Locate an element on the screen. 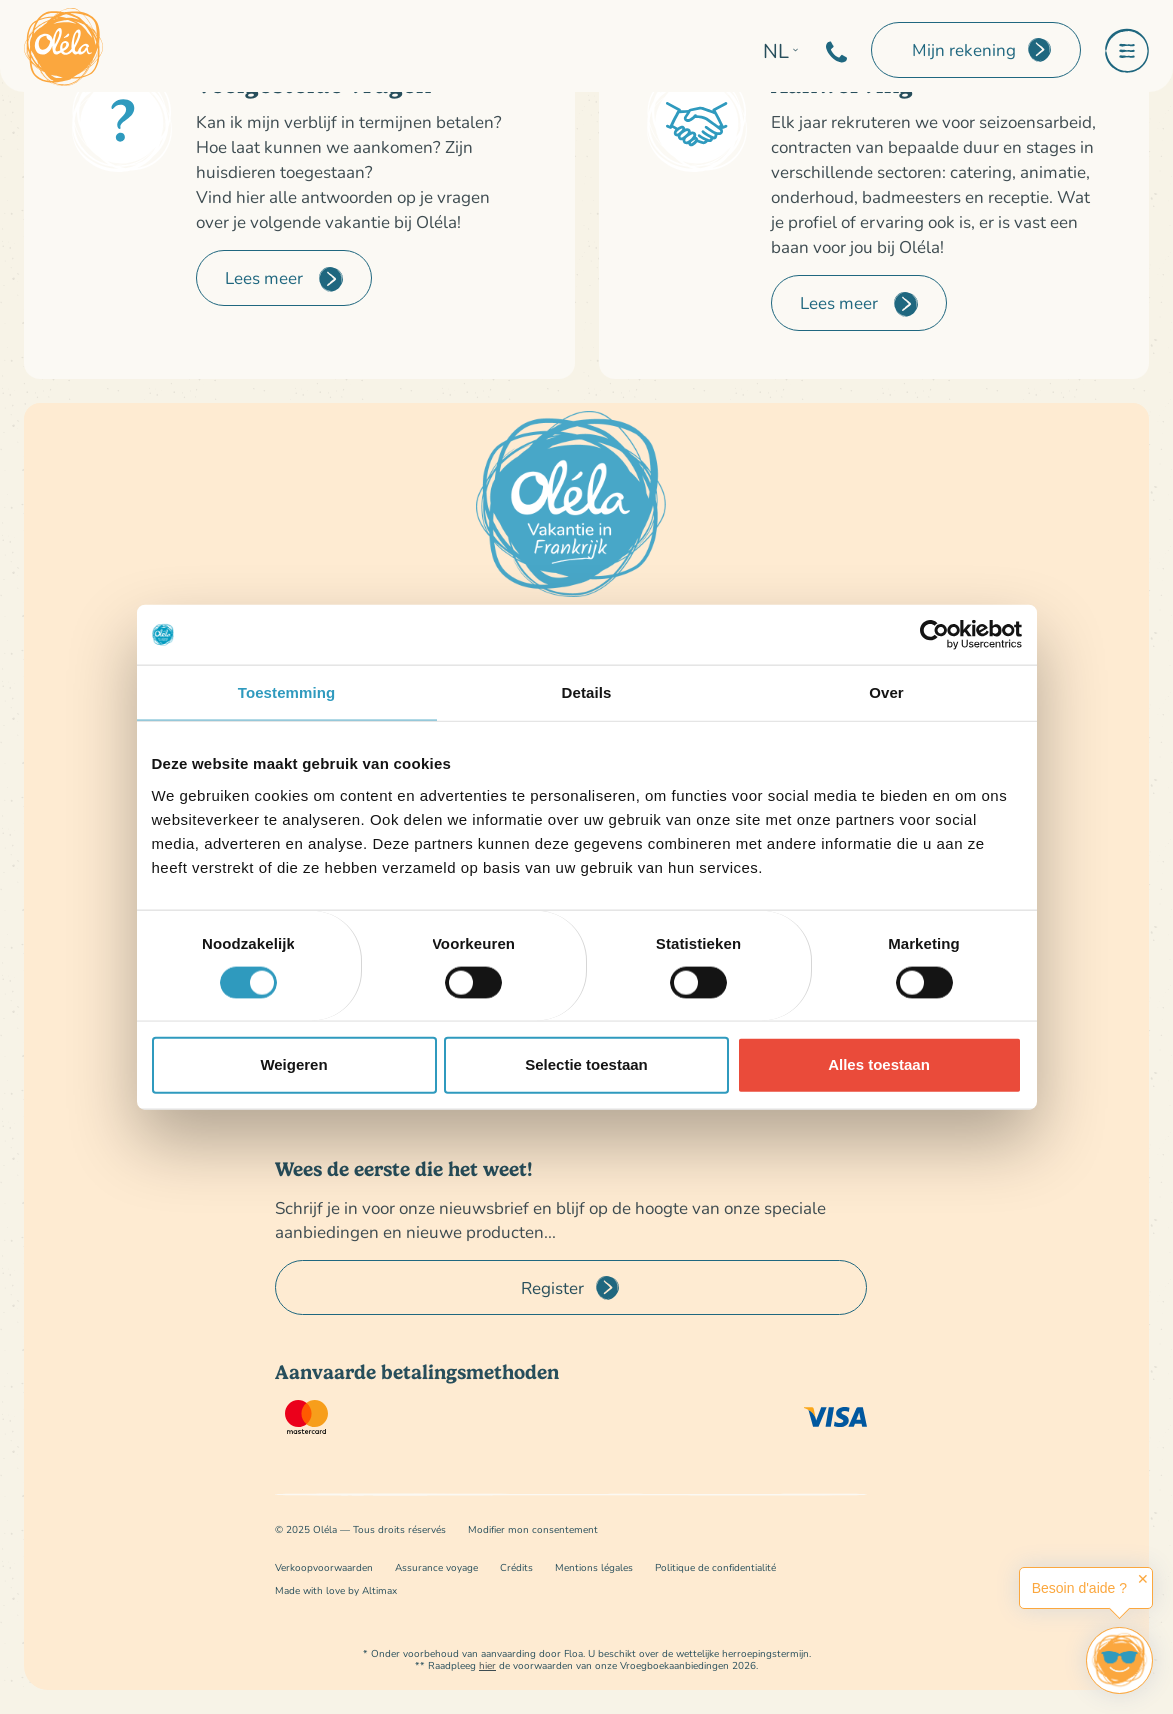 This screenshot has width=1173, height=1714. Toestemming [tab] is located at coordinates (287, 692).